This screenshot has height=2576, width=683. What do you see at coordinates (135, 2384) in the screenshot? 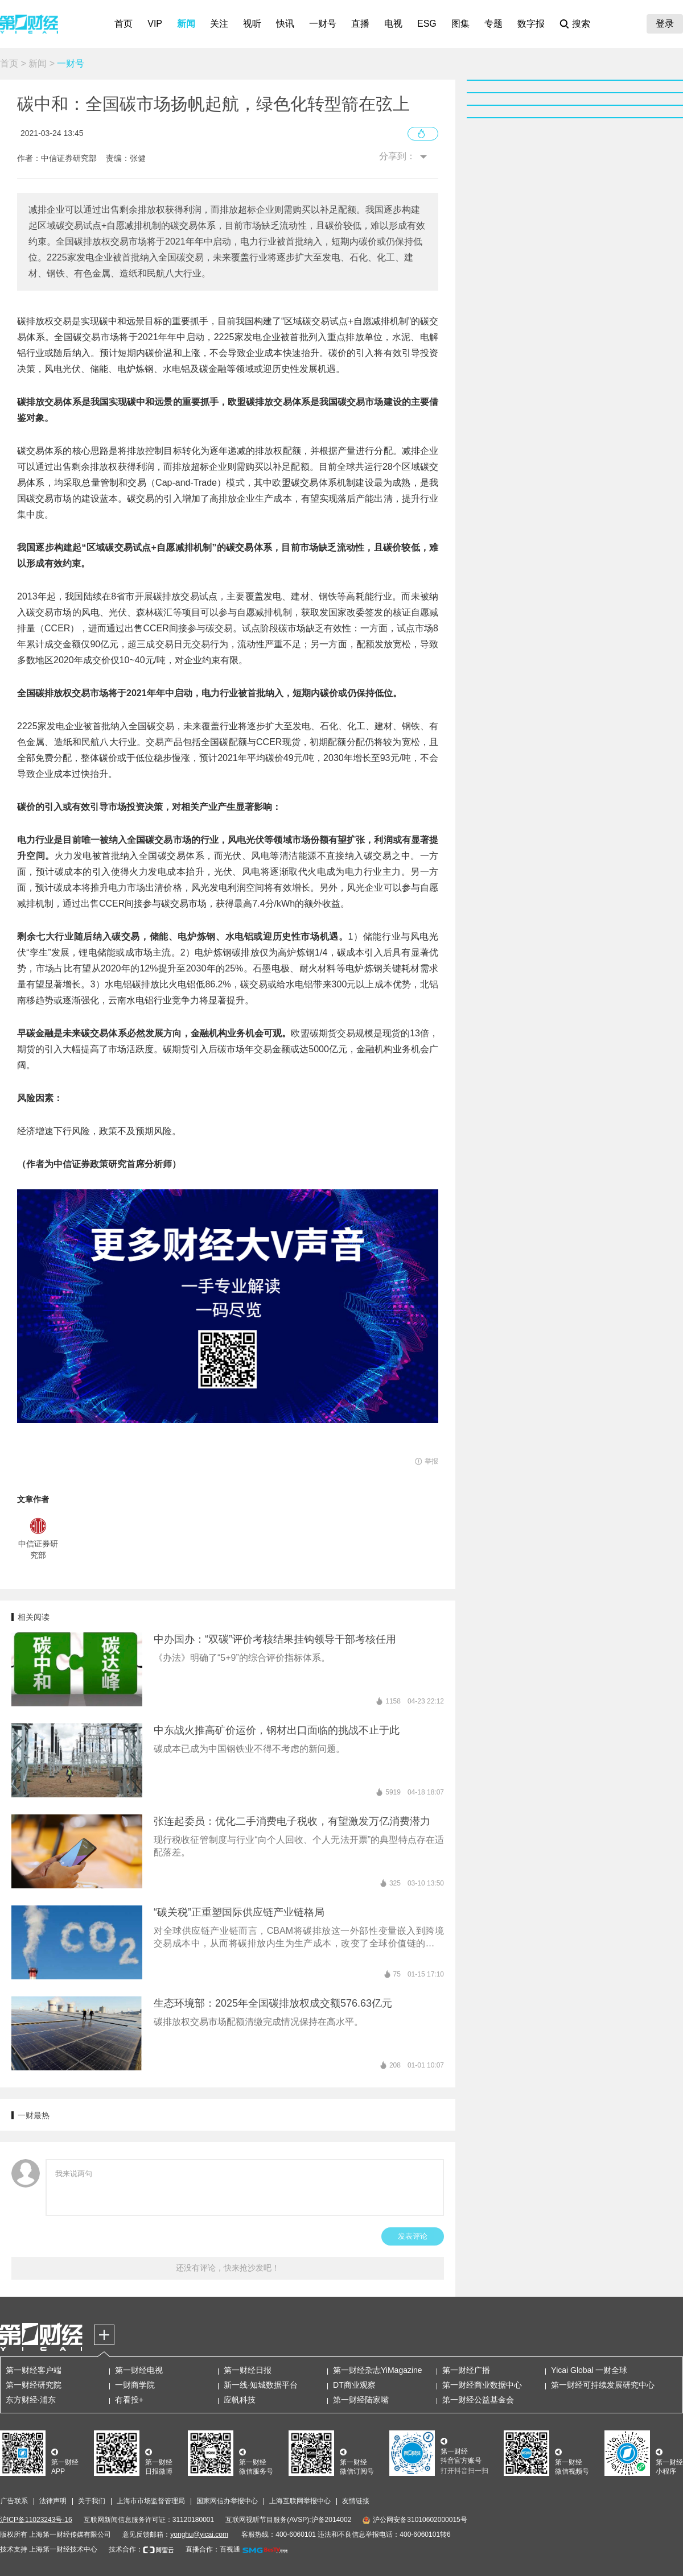
I see `一财商学院` at bounding box center [135, 2384].